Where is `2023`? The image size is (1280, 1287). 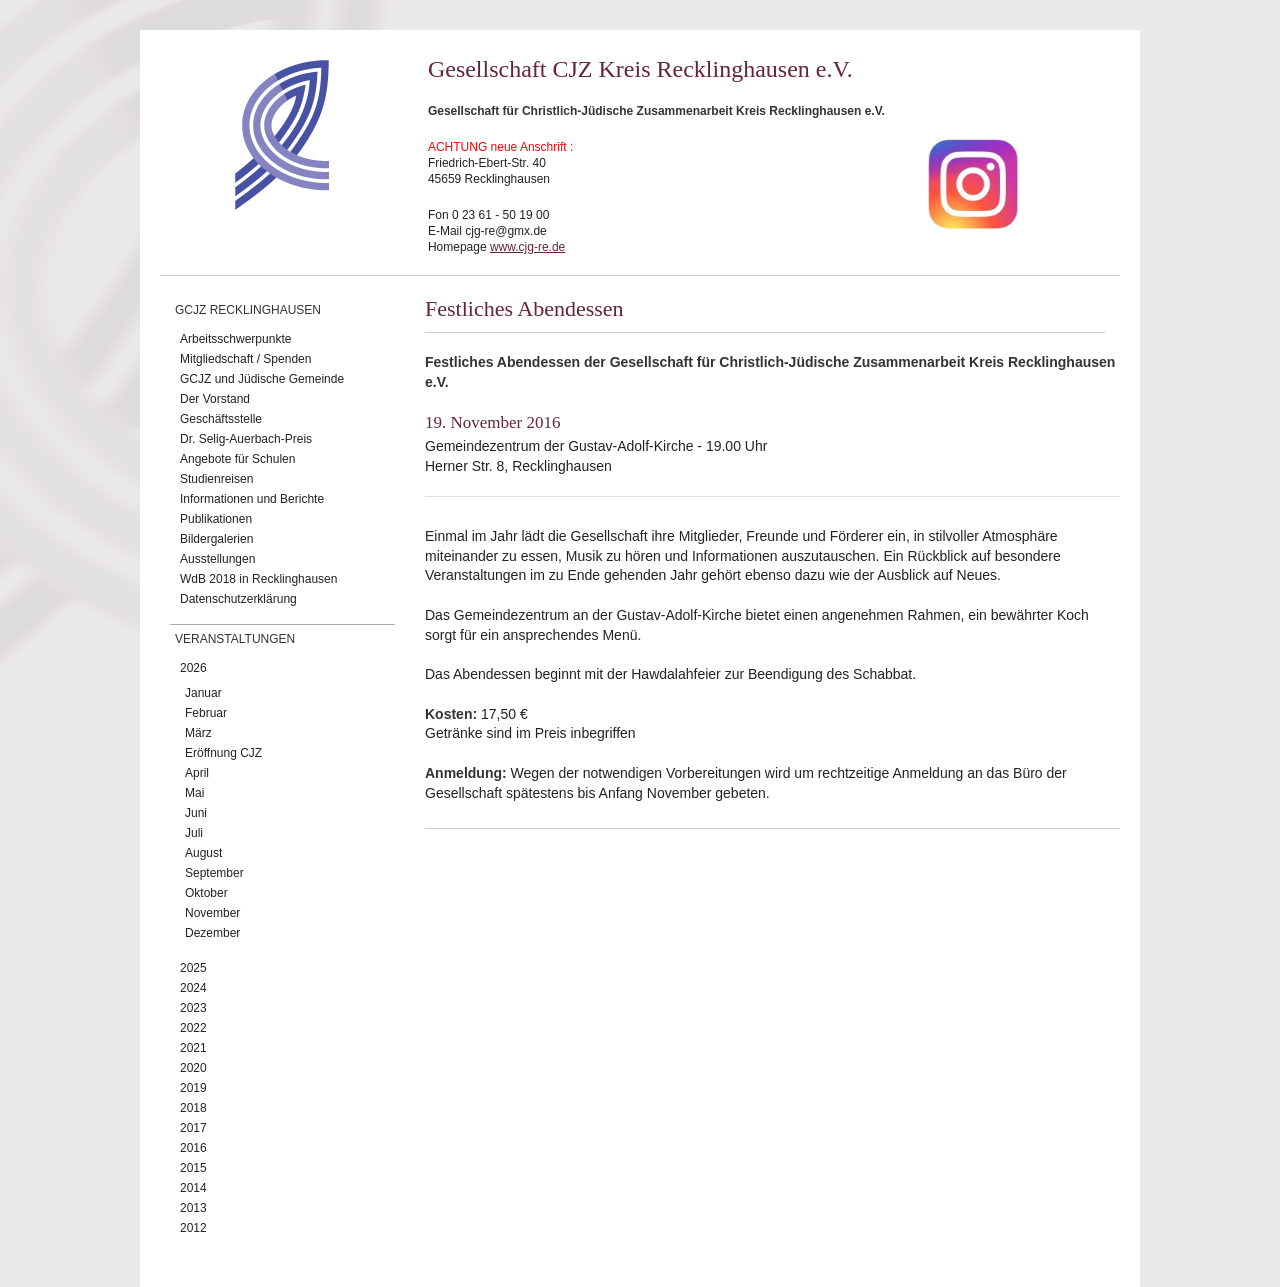
2023 is located at coordinates (193, 1008).